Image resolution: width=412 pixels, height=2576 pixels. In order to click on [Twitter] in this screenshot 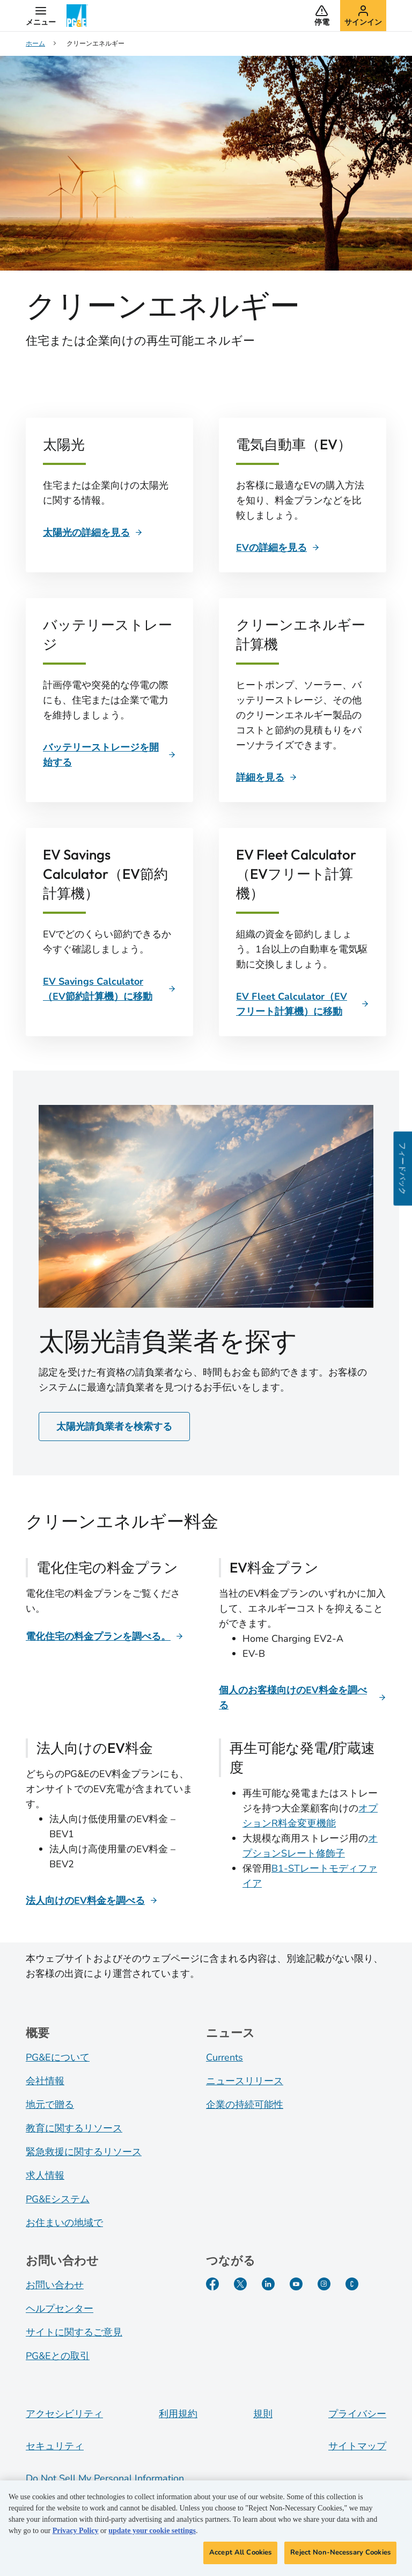, I will do `click(240, 2284)`.